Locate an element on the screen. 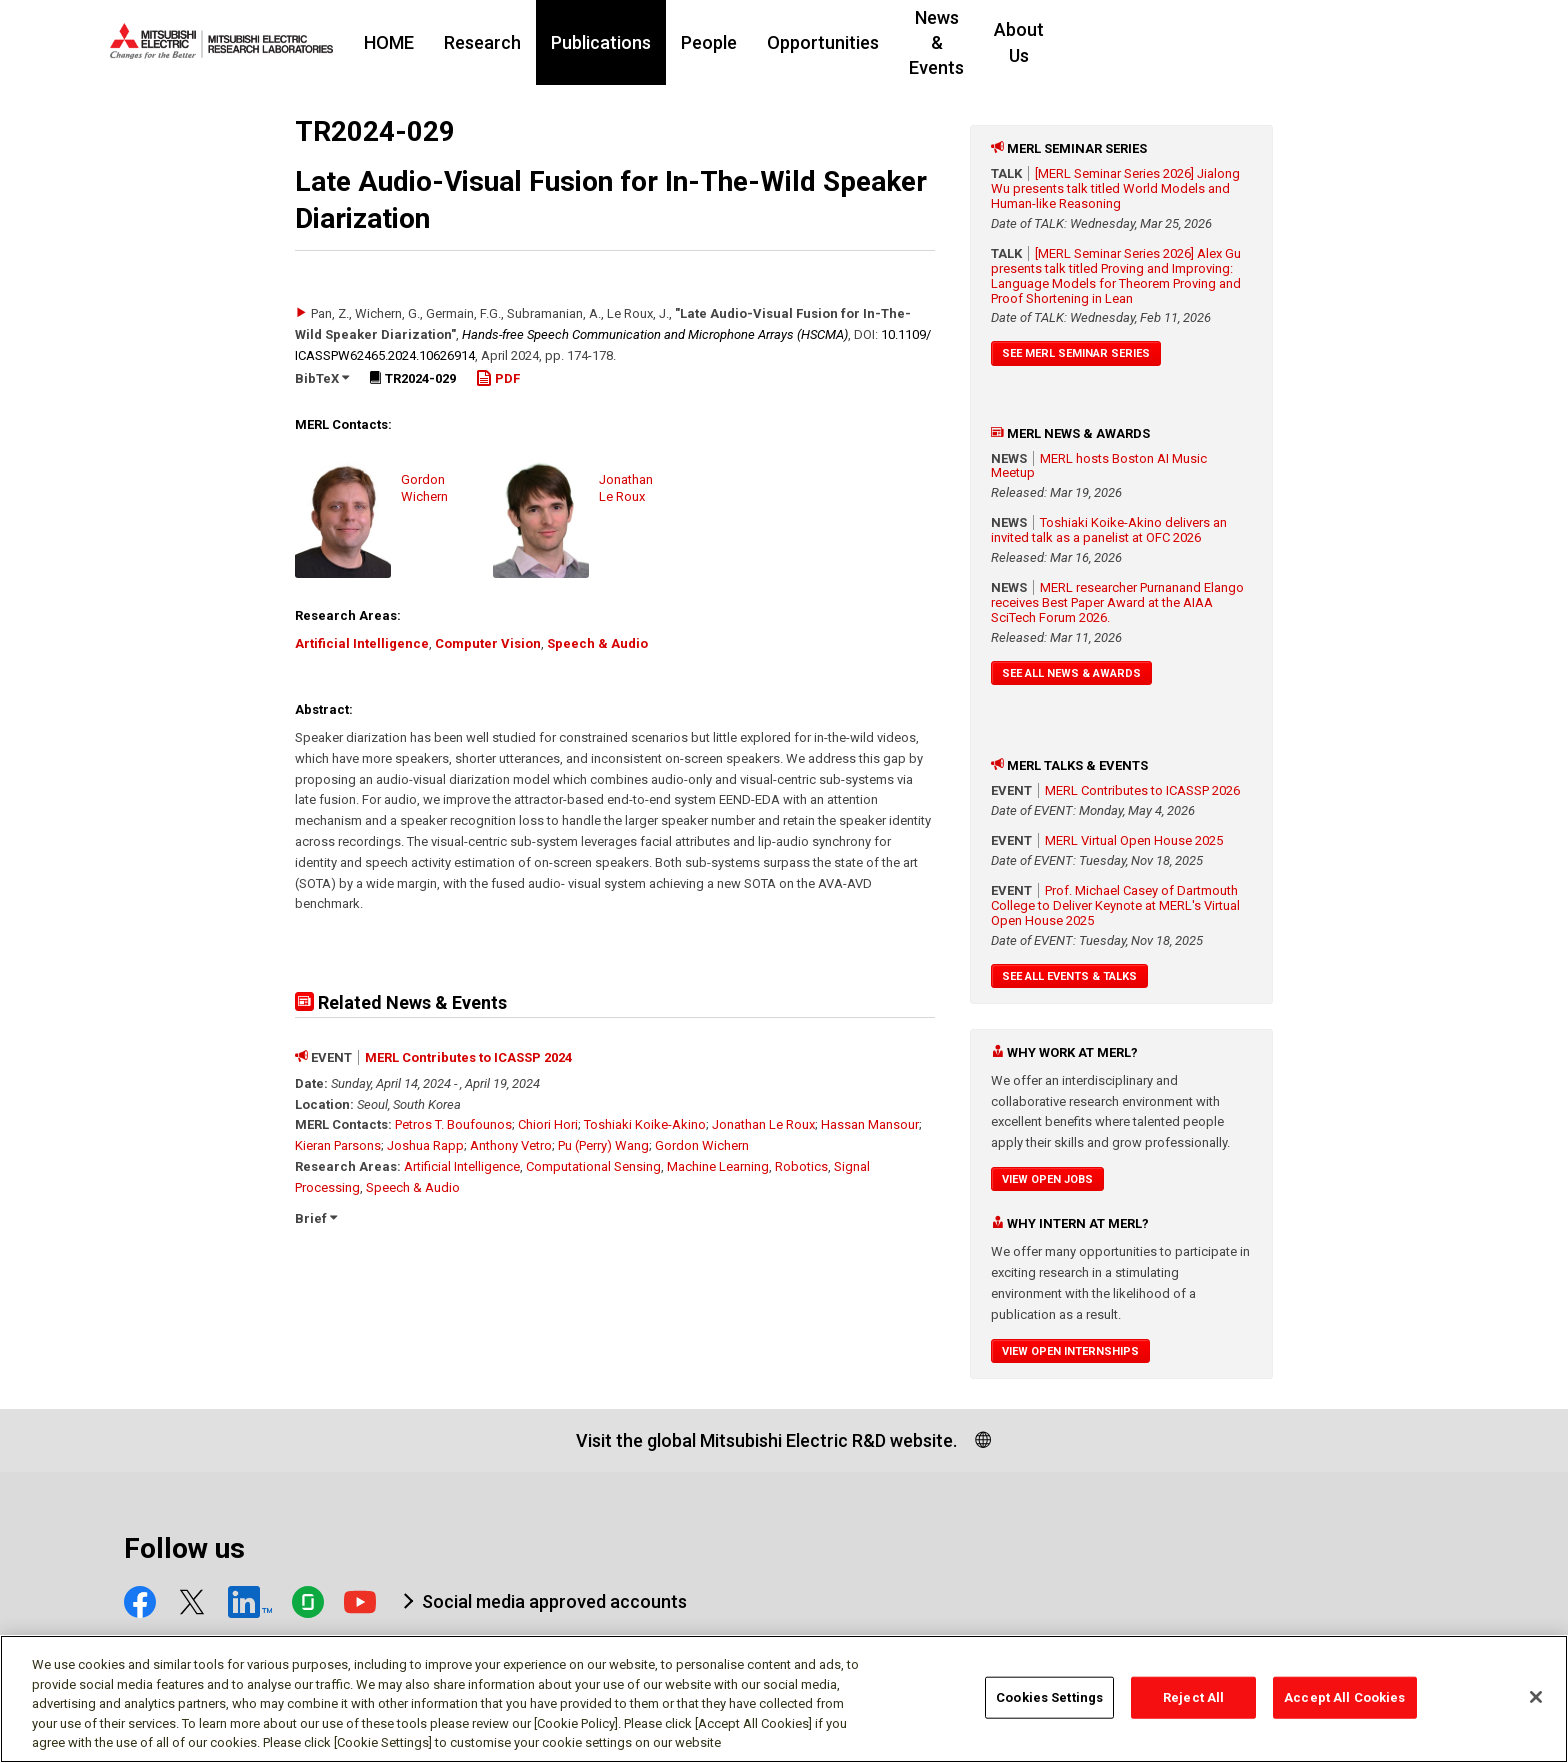 The image size is (1568, 1763). Joshua Rapp is located at coordinates (425, 1145).